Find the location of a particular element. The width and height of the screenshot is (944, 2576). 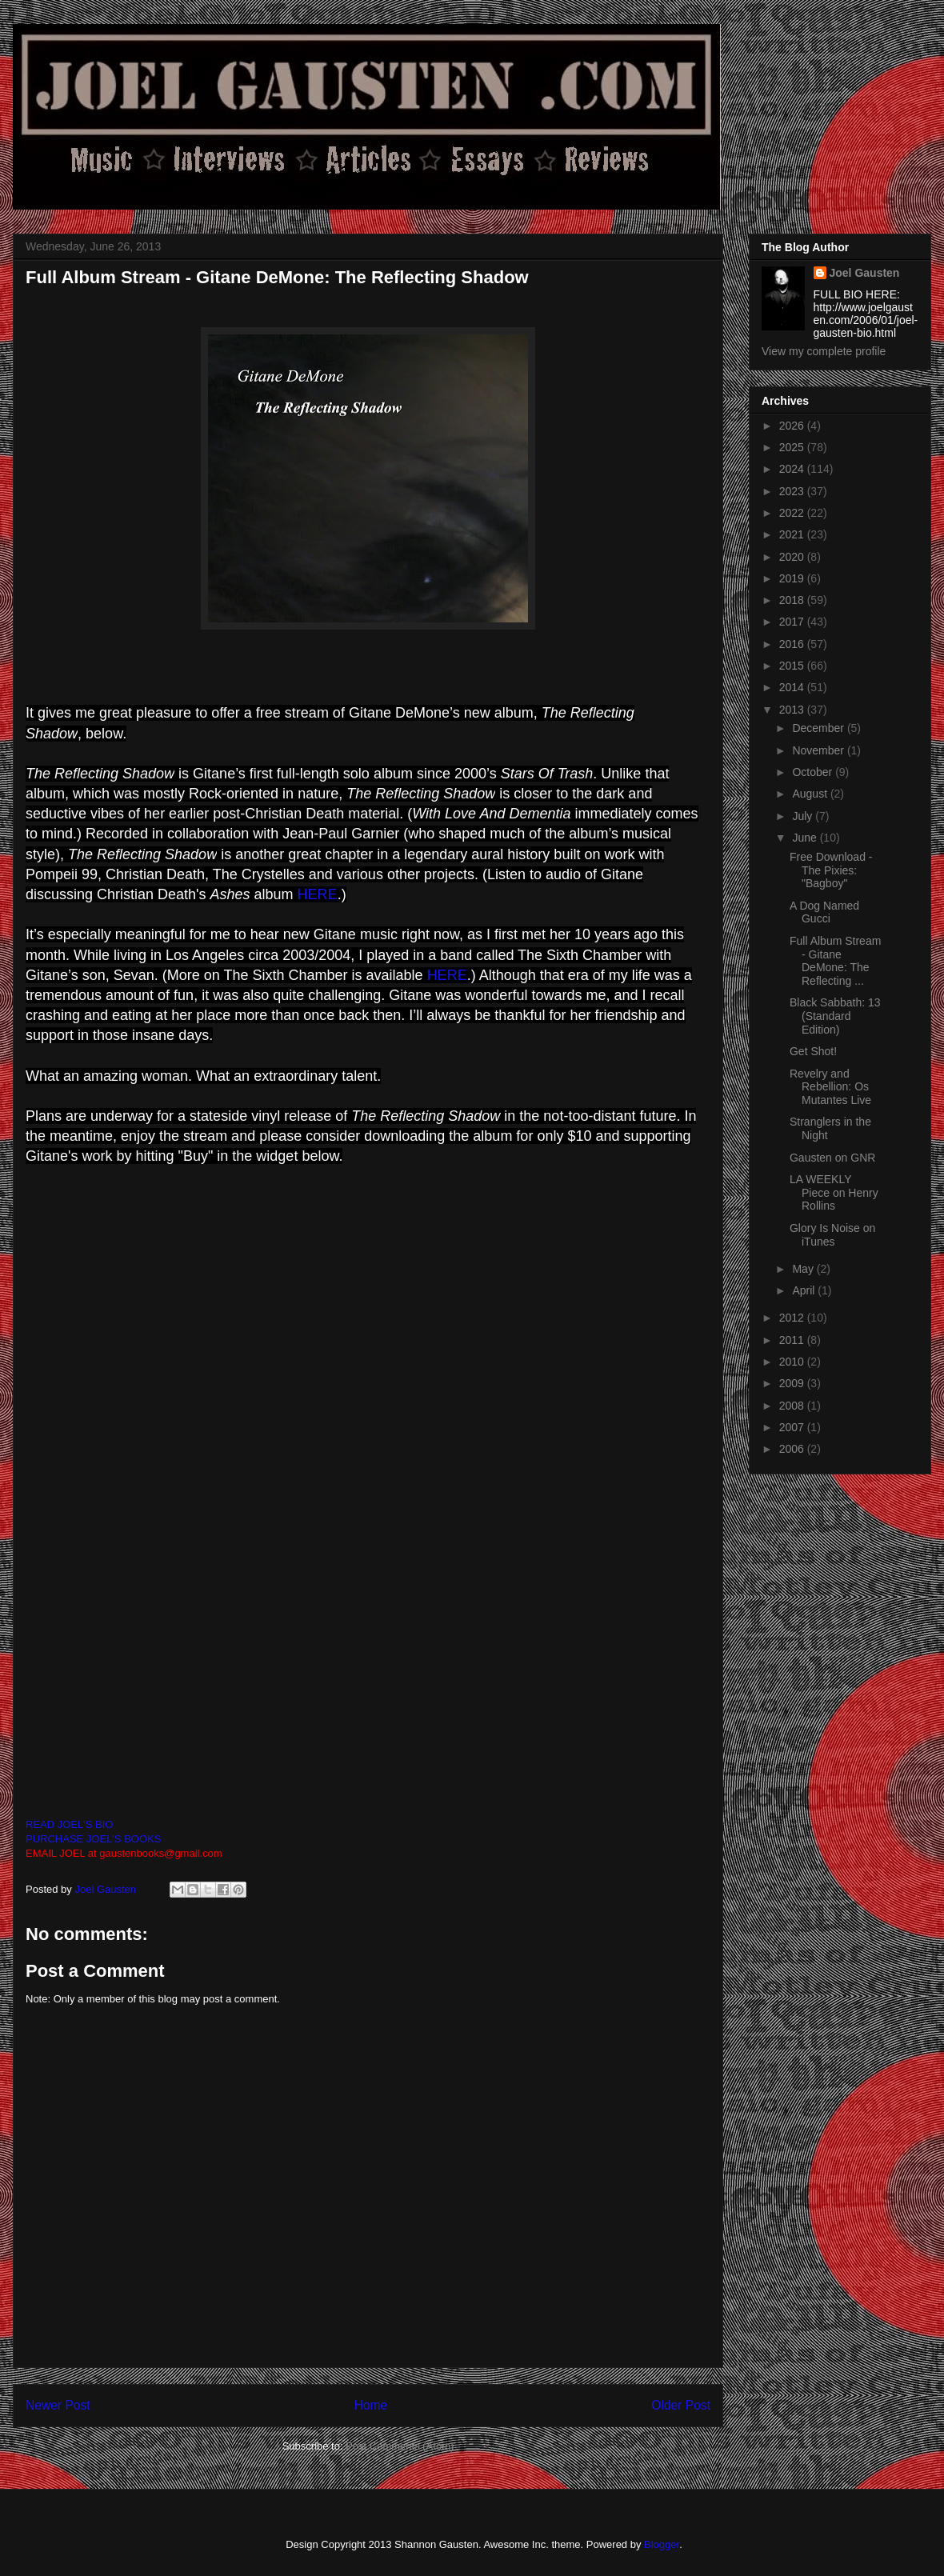

2024 is located at coordinates (793, 468).